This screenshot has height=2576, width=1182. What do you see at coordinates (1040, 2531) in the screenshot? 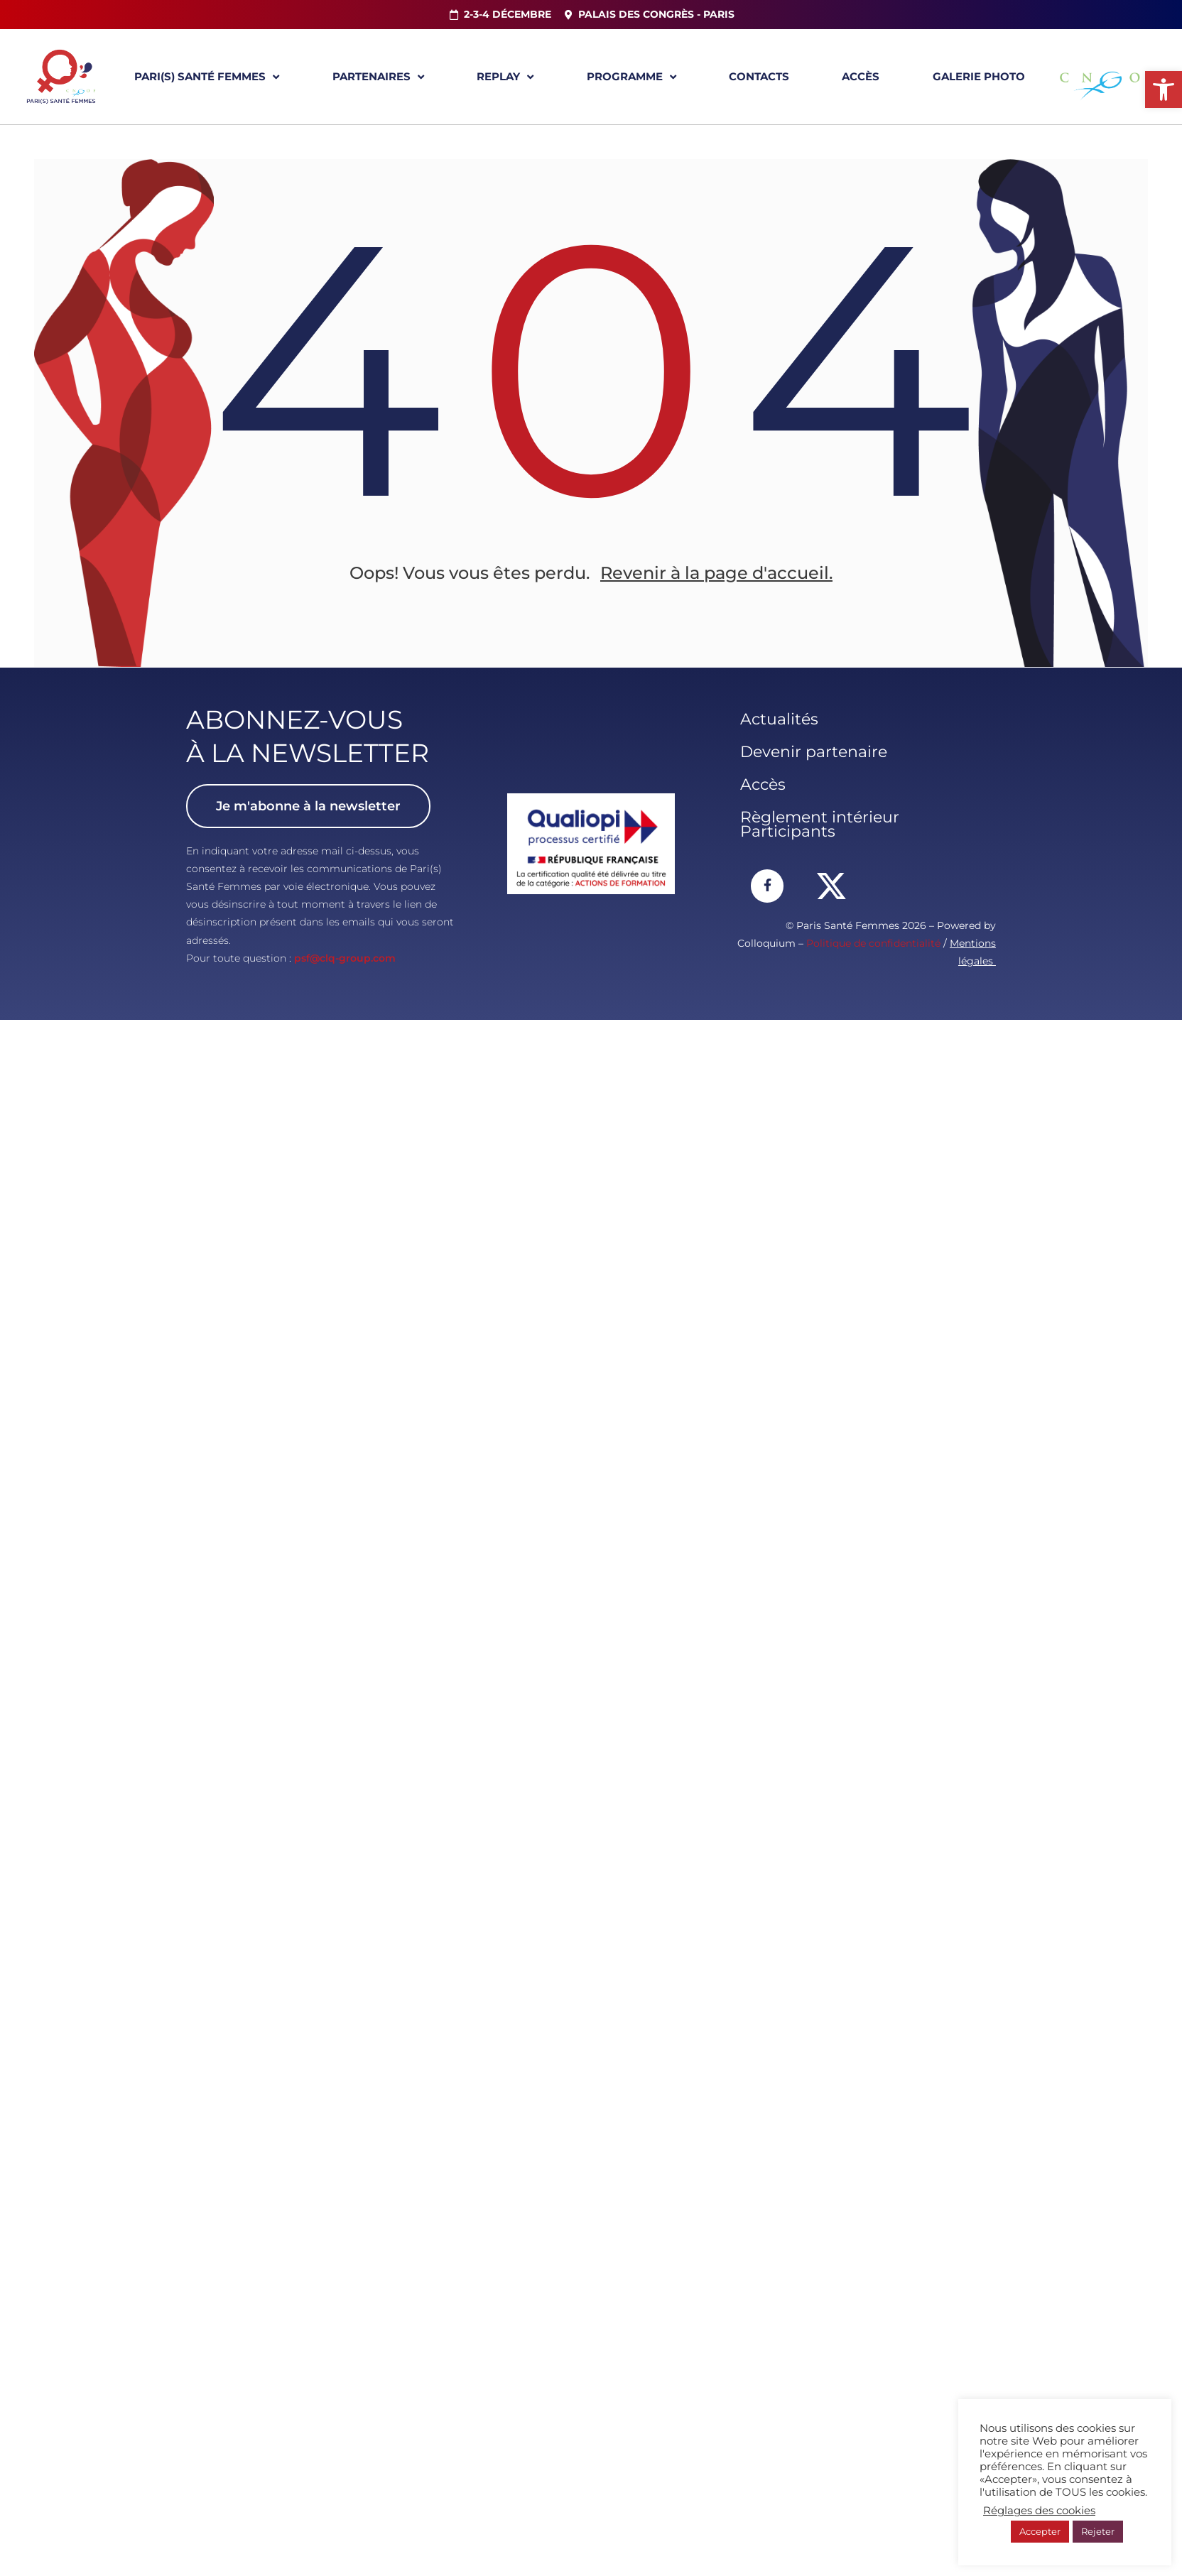
I see `Accepter [button]` at bounding box center [1040, 2531].